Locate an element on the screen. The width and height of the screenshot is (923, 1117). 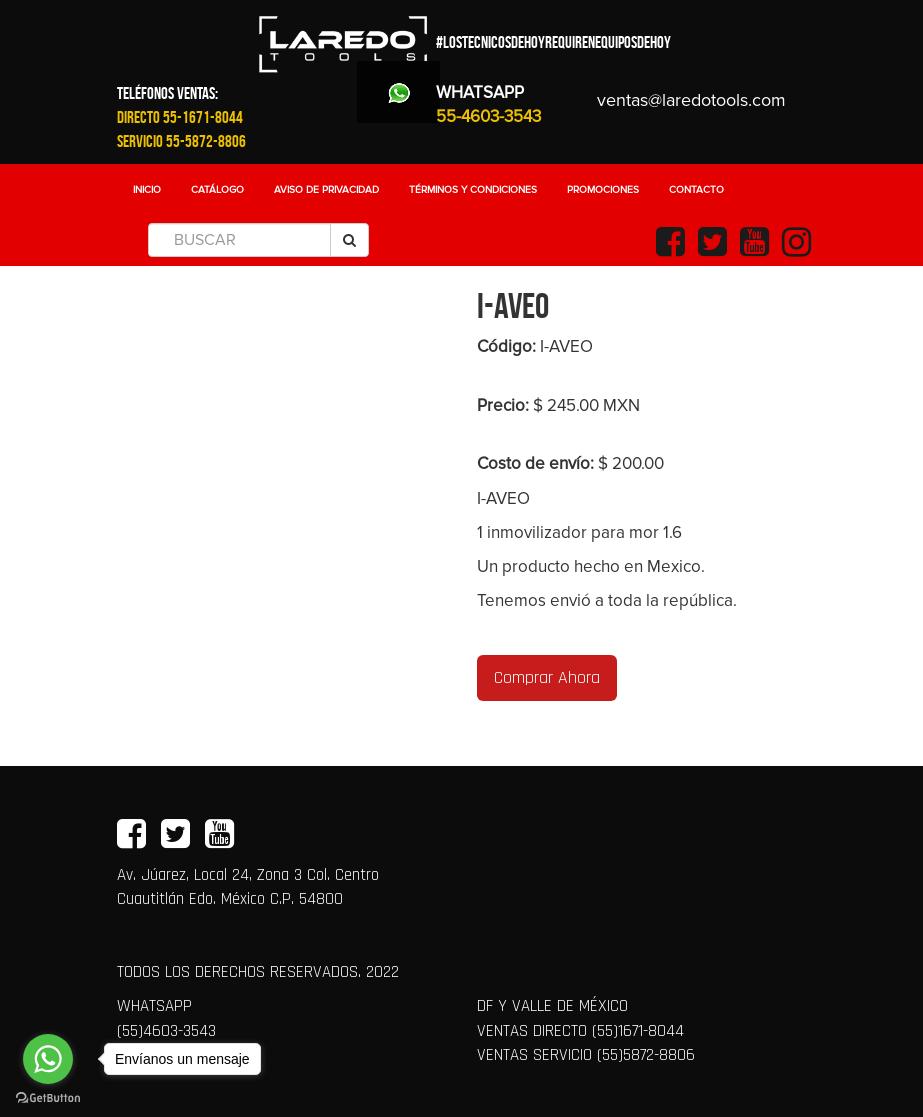
Términos y Condiciones is located at coordinates (473, 190).